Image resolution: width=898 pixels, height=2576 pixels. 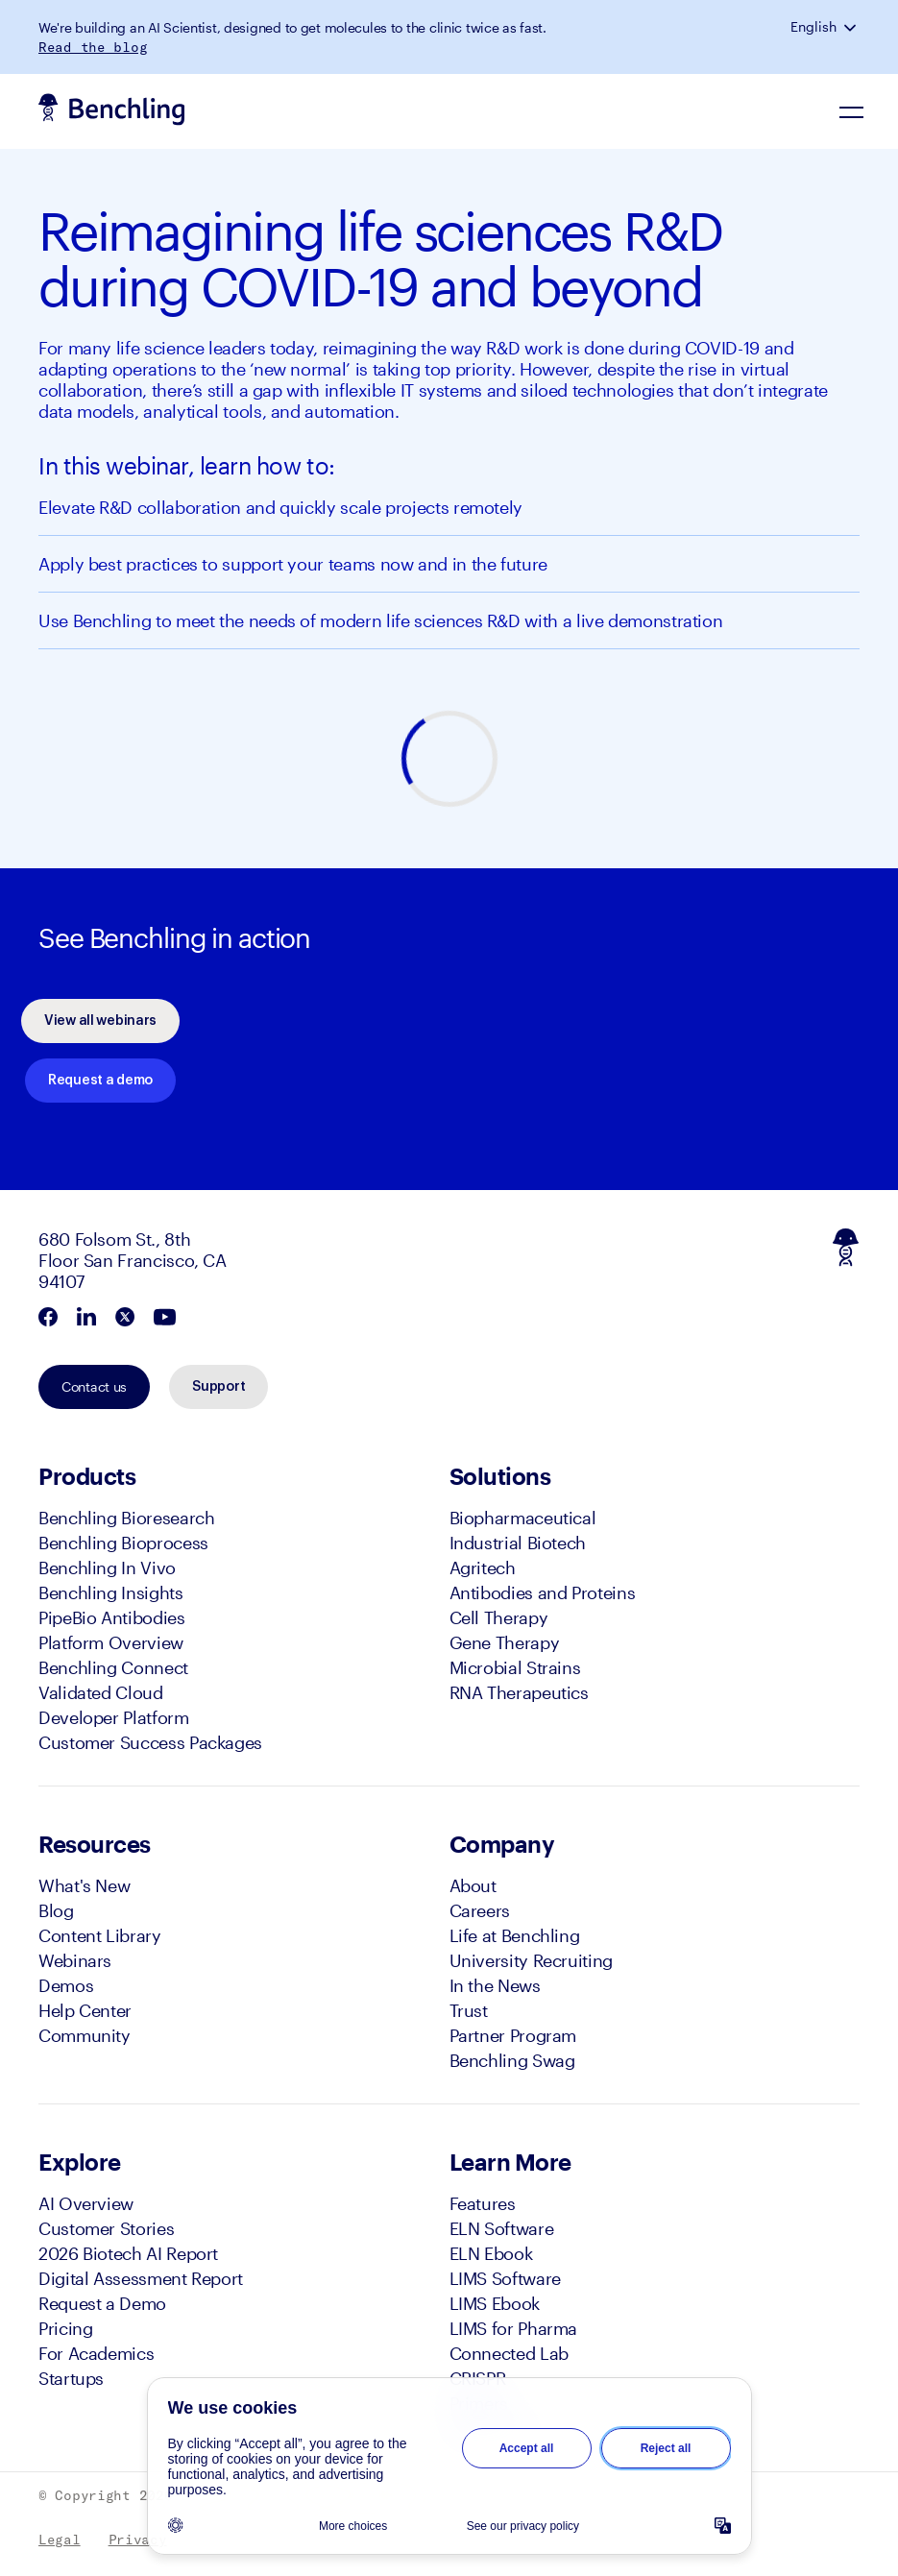 What do you see at coordinates (85, 2203) in the screenshot?
I see `AI Overview` at bounding box center [85, 2203].